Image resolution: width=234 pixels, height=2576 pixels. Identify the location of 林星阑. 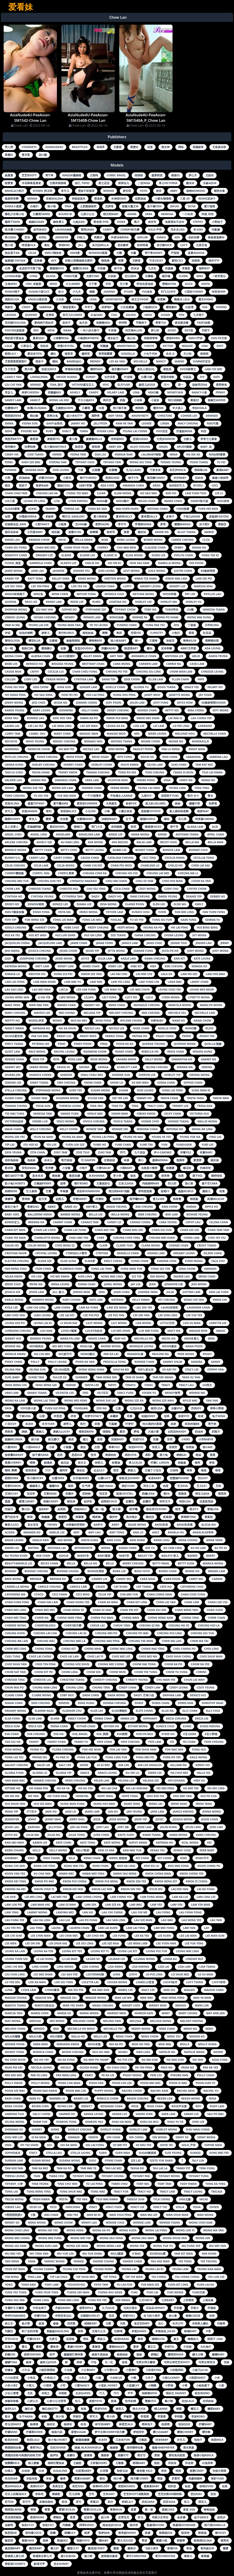
(161, 299).